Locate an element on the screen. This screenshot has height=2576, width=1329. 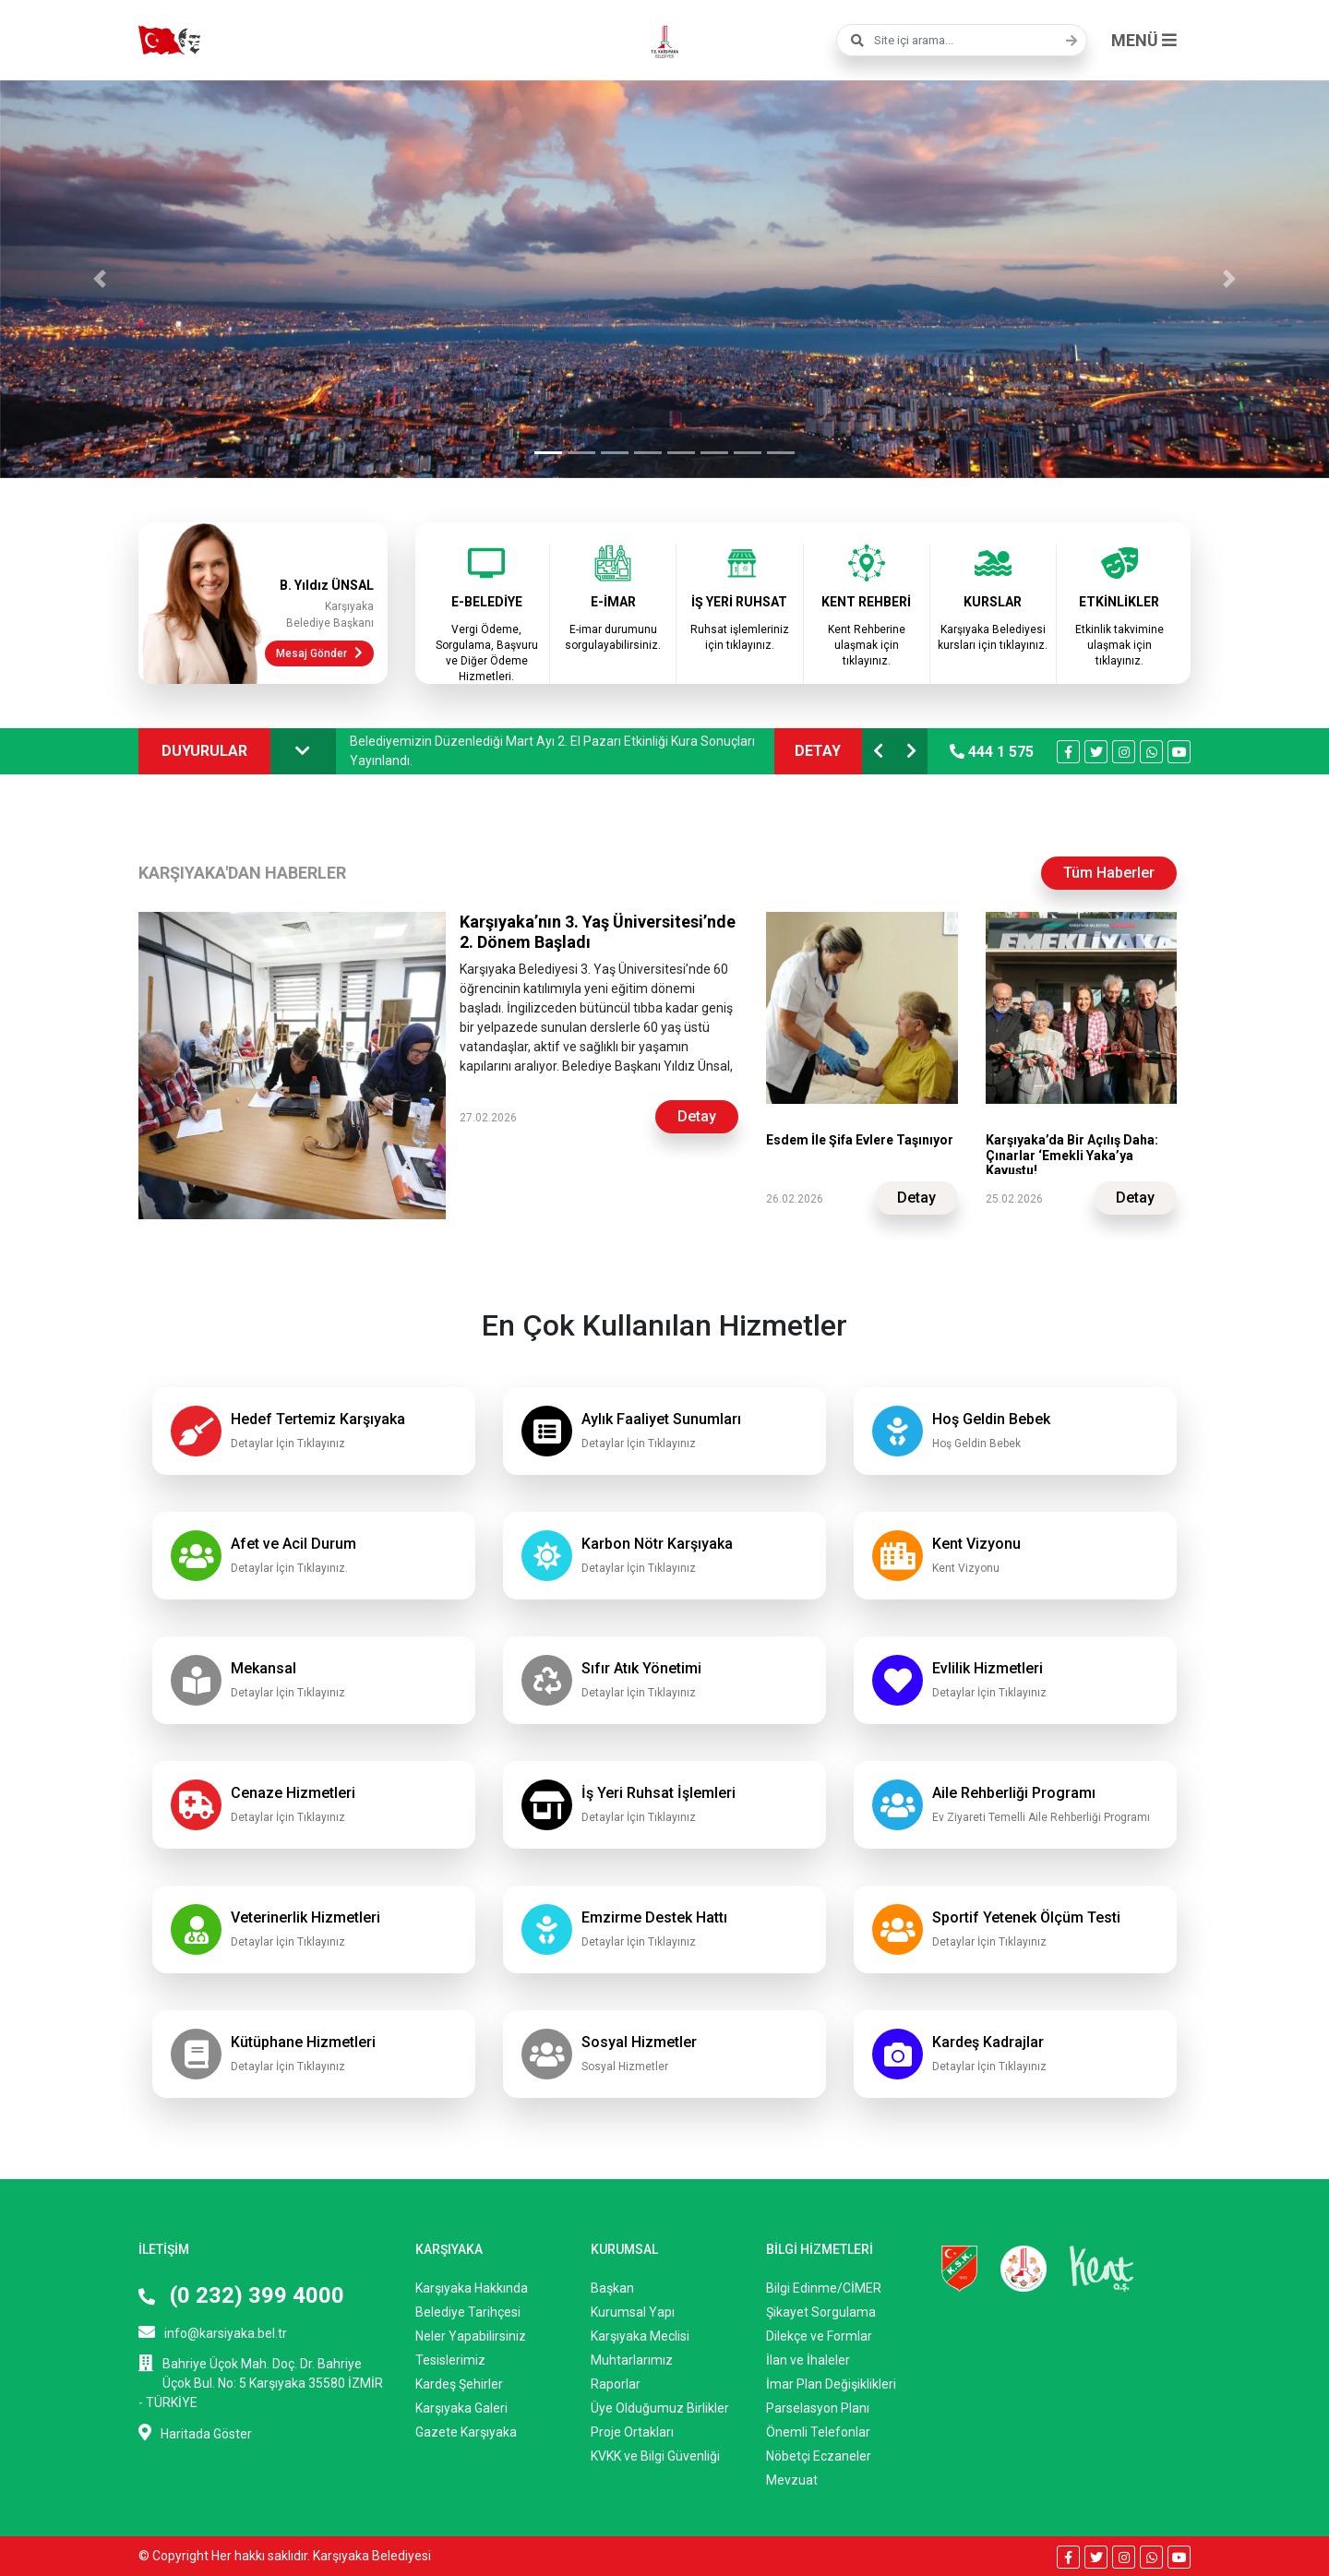
Proje Ortakları is located at coordinates (632, 2432).